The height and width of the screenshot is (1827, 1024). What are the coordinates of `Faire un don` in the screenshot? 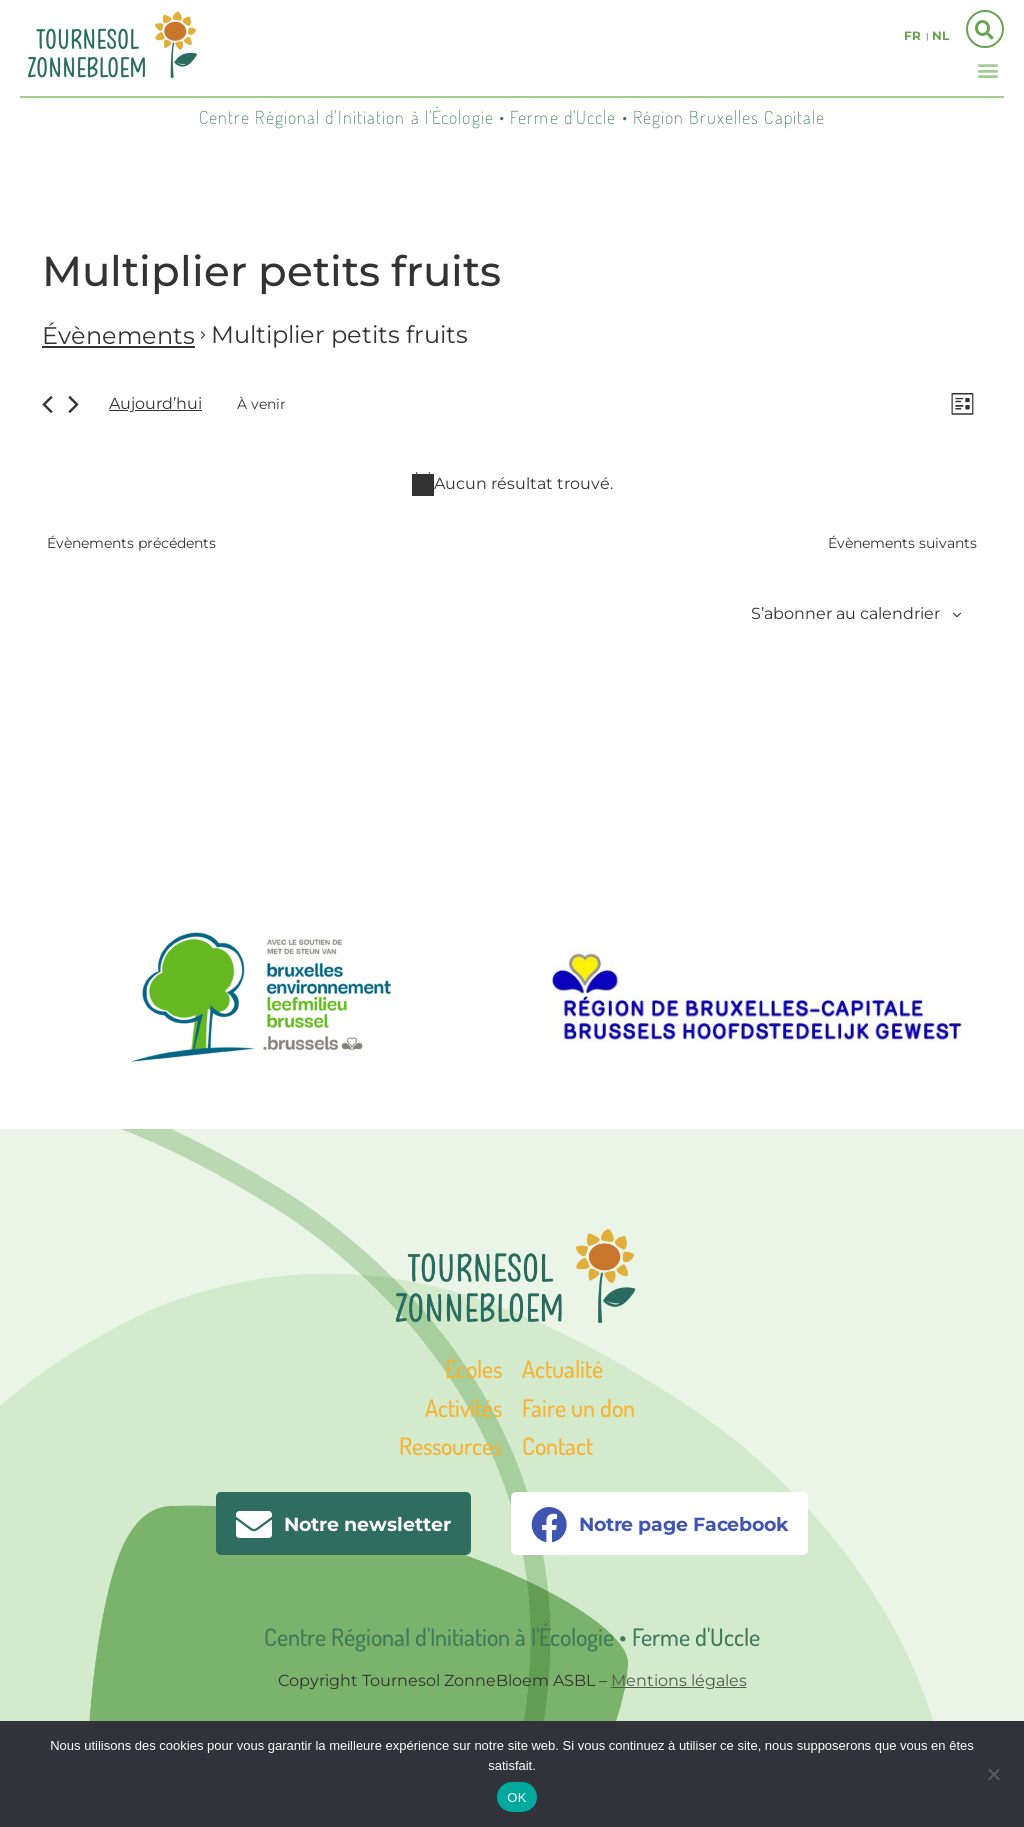 It's located at (578, 1407).